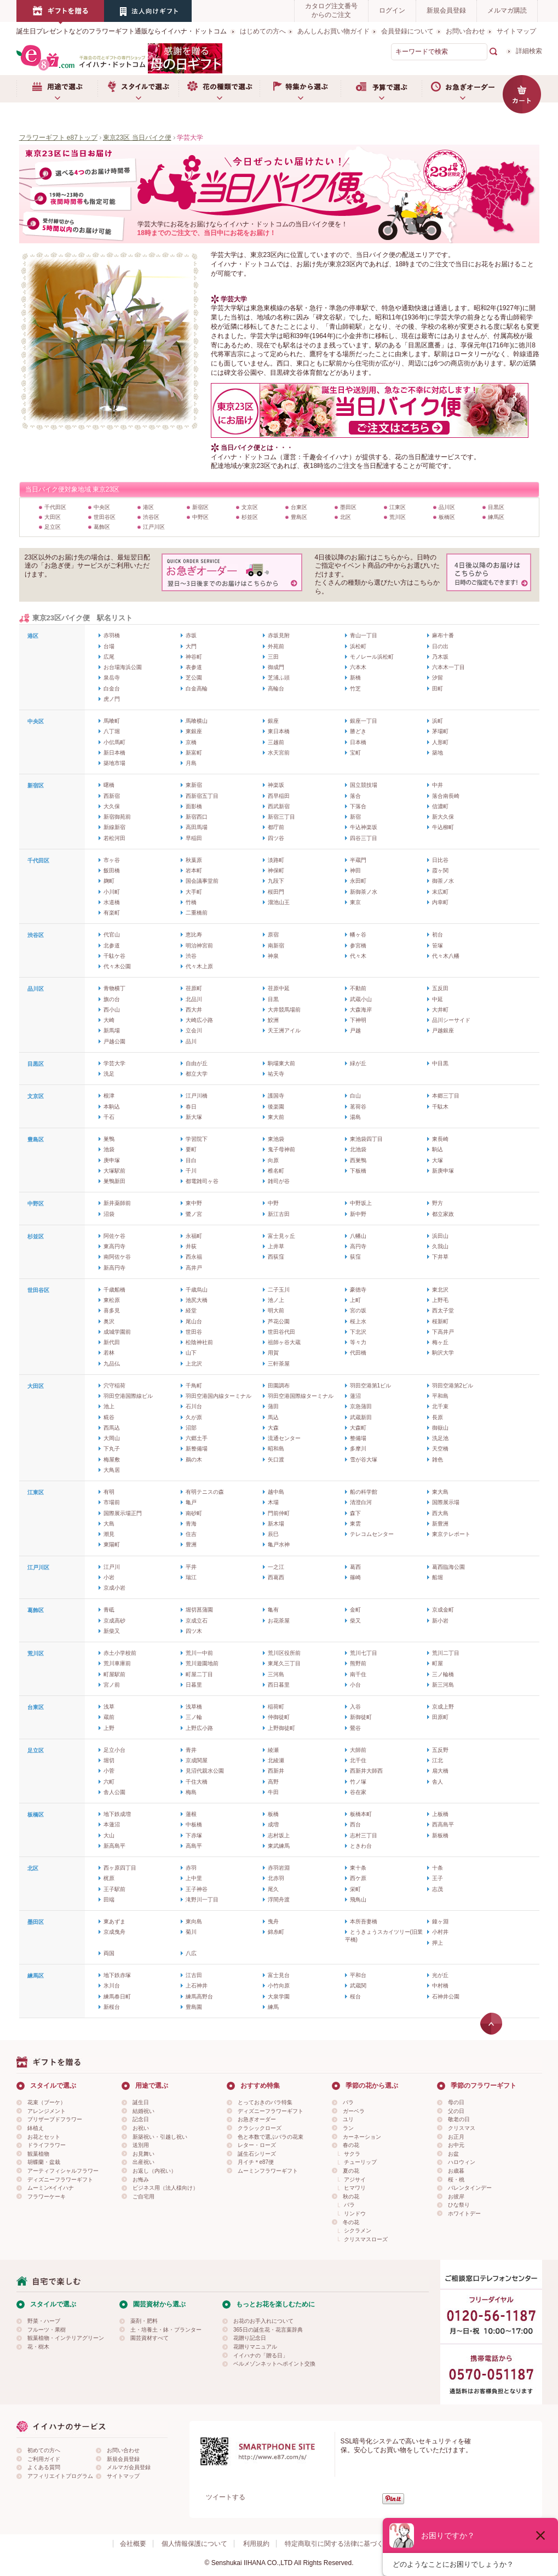 The height and width of the screenshot is (2576, 558). Describe the element at coordinates (46, 2111) in the screenshot. I see `アレンジメント` at that location.